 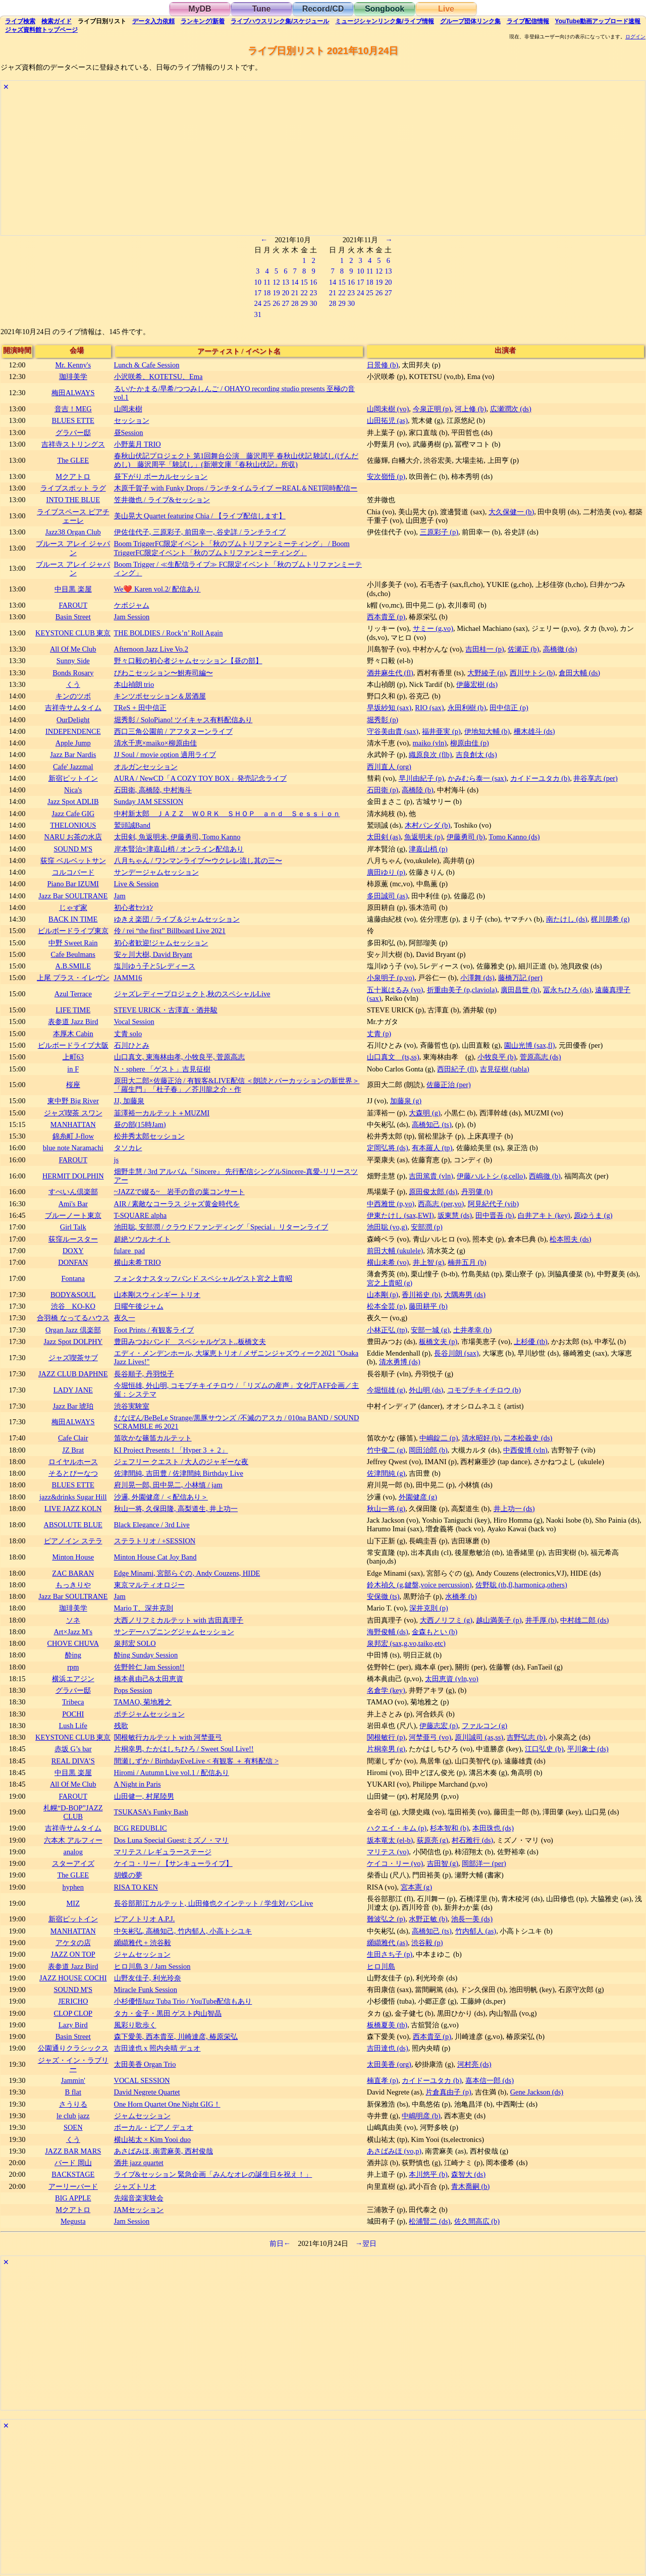 I want to click on 石田衛 (p), so click(x=382, y=790).